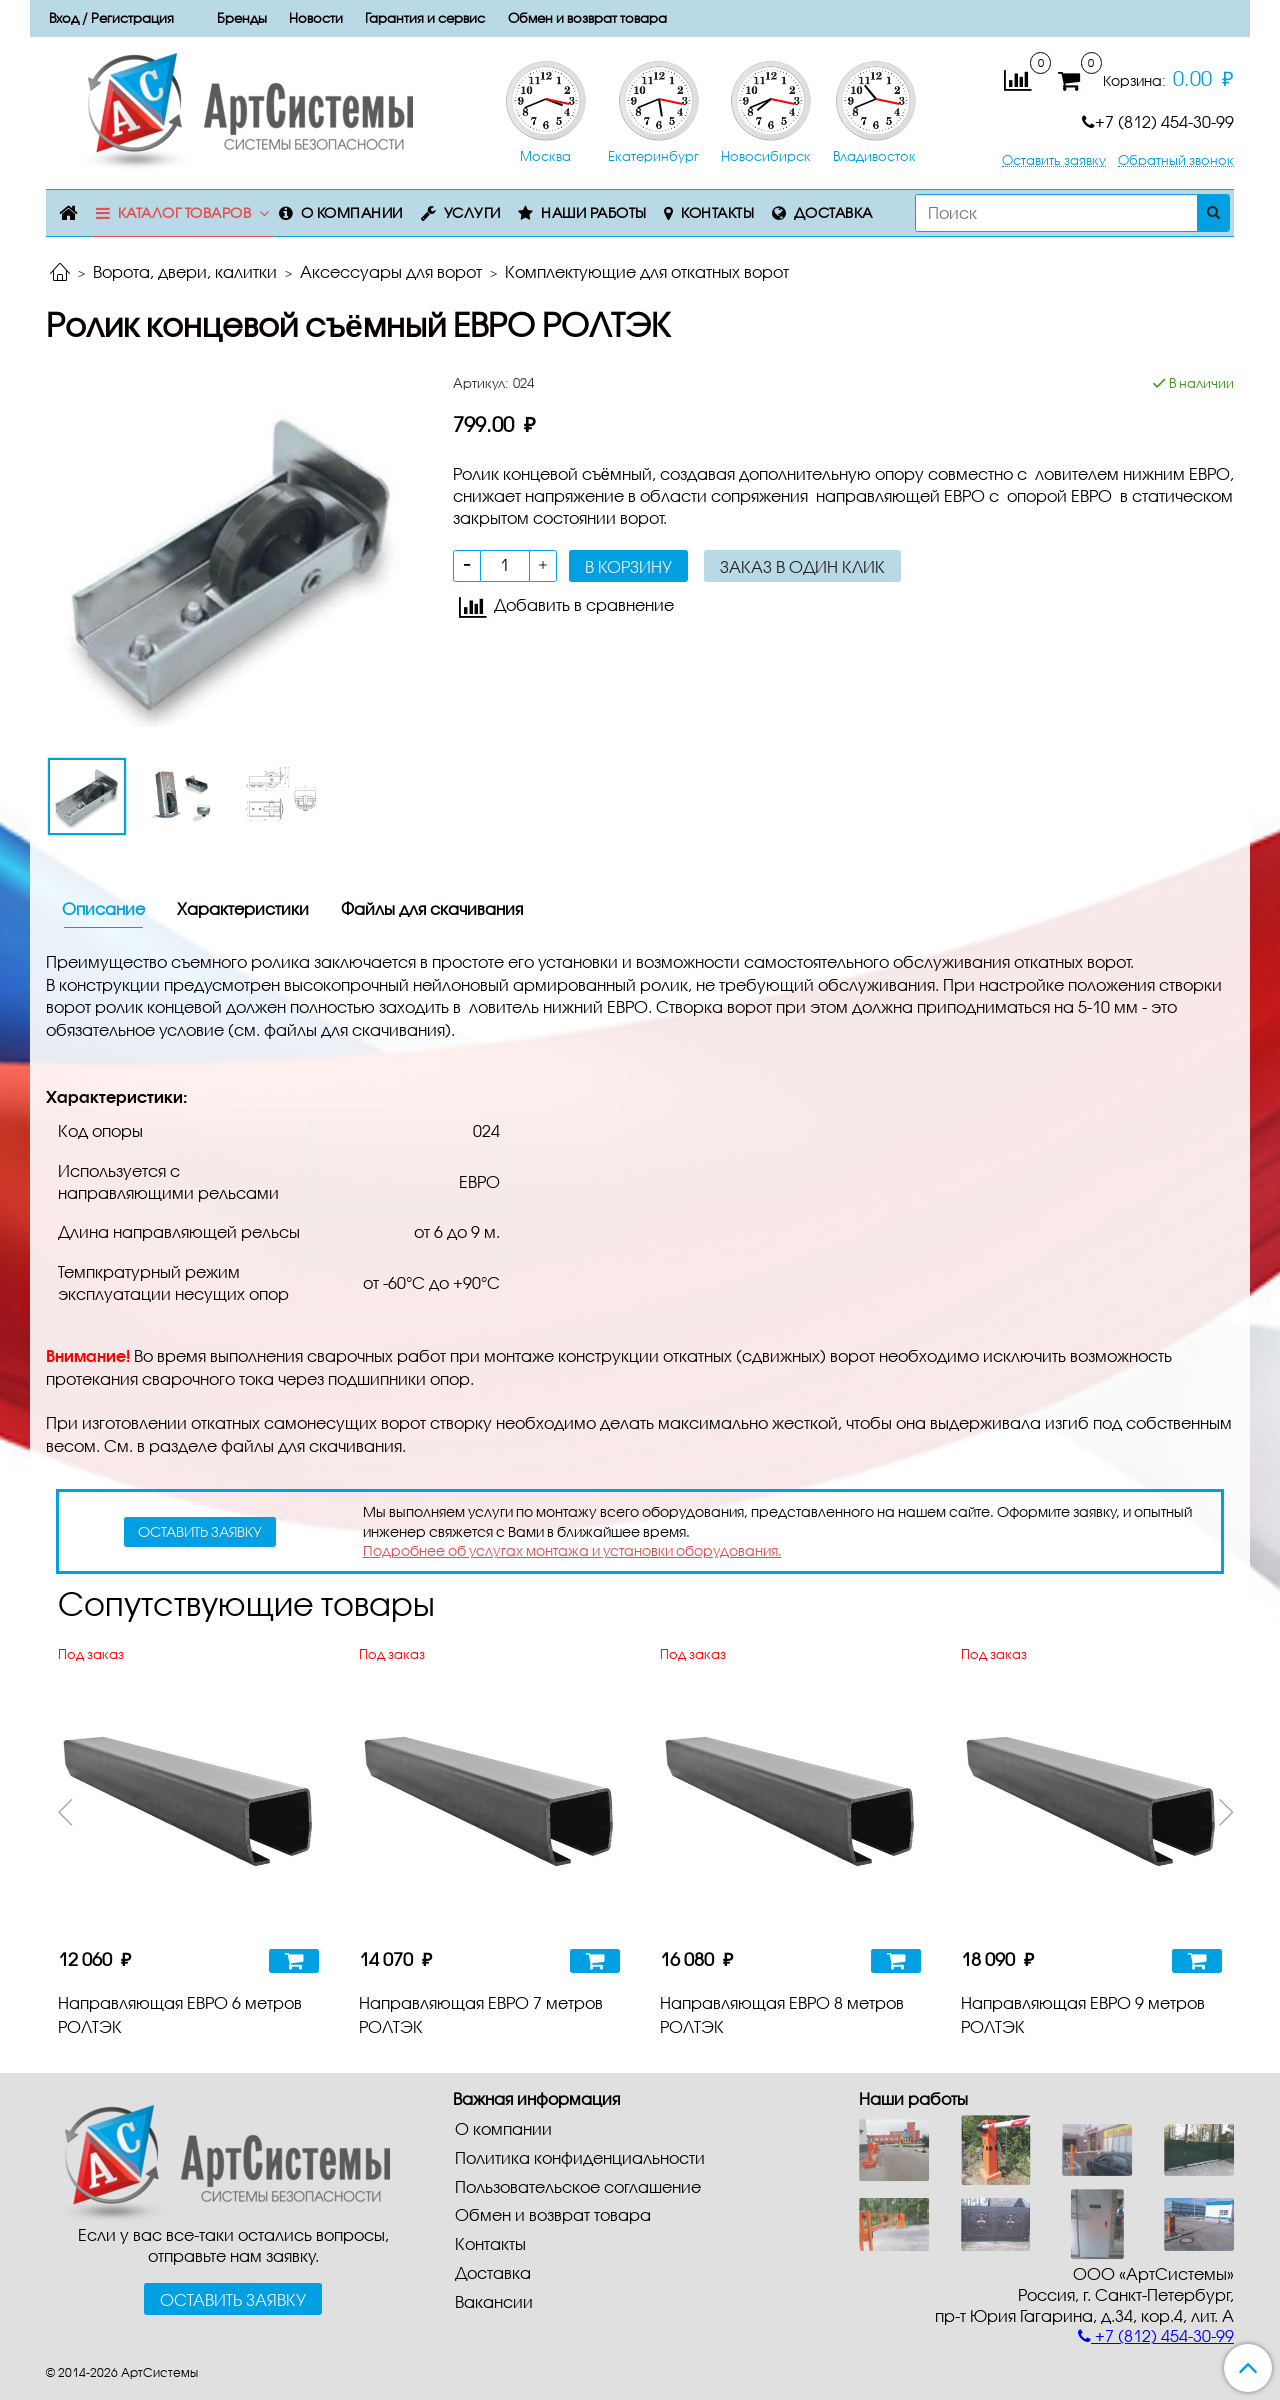  I want to click on Наши работы, so click(594, 212).